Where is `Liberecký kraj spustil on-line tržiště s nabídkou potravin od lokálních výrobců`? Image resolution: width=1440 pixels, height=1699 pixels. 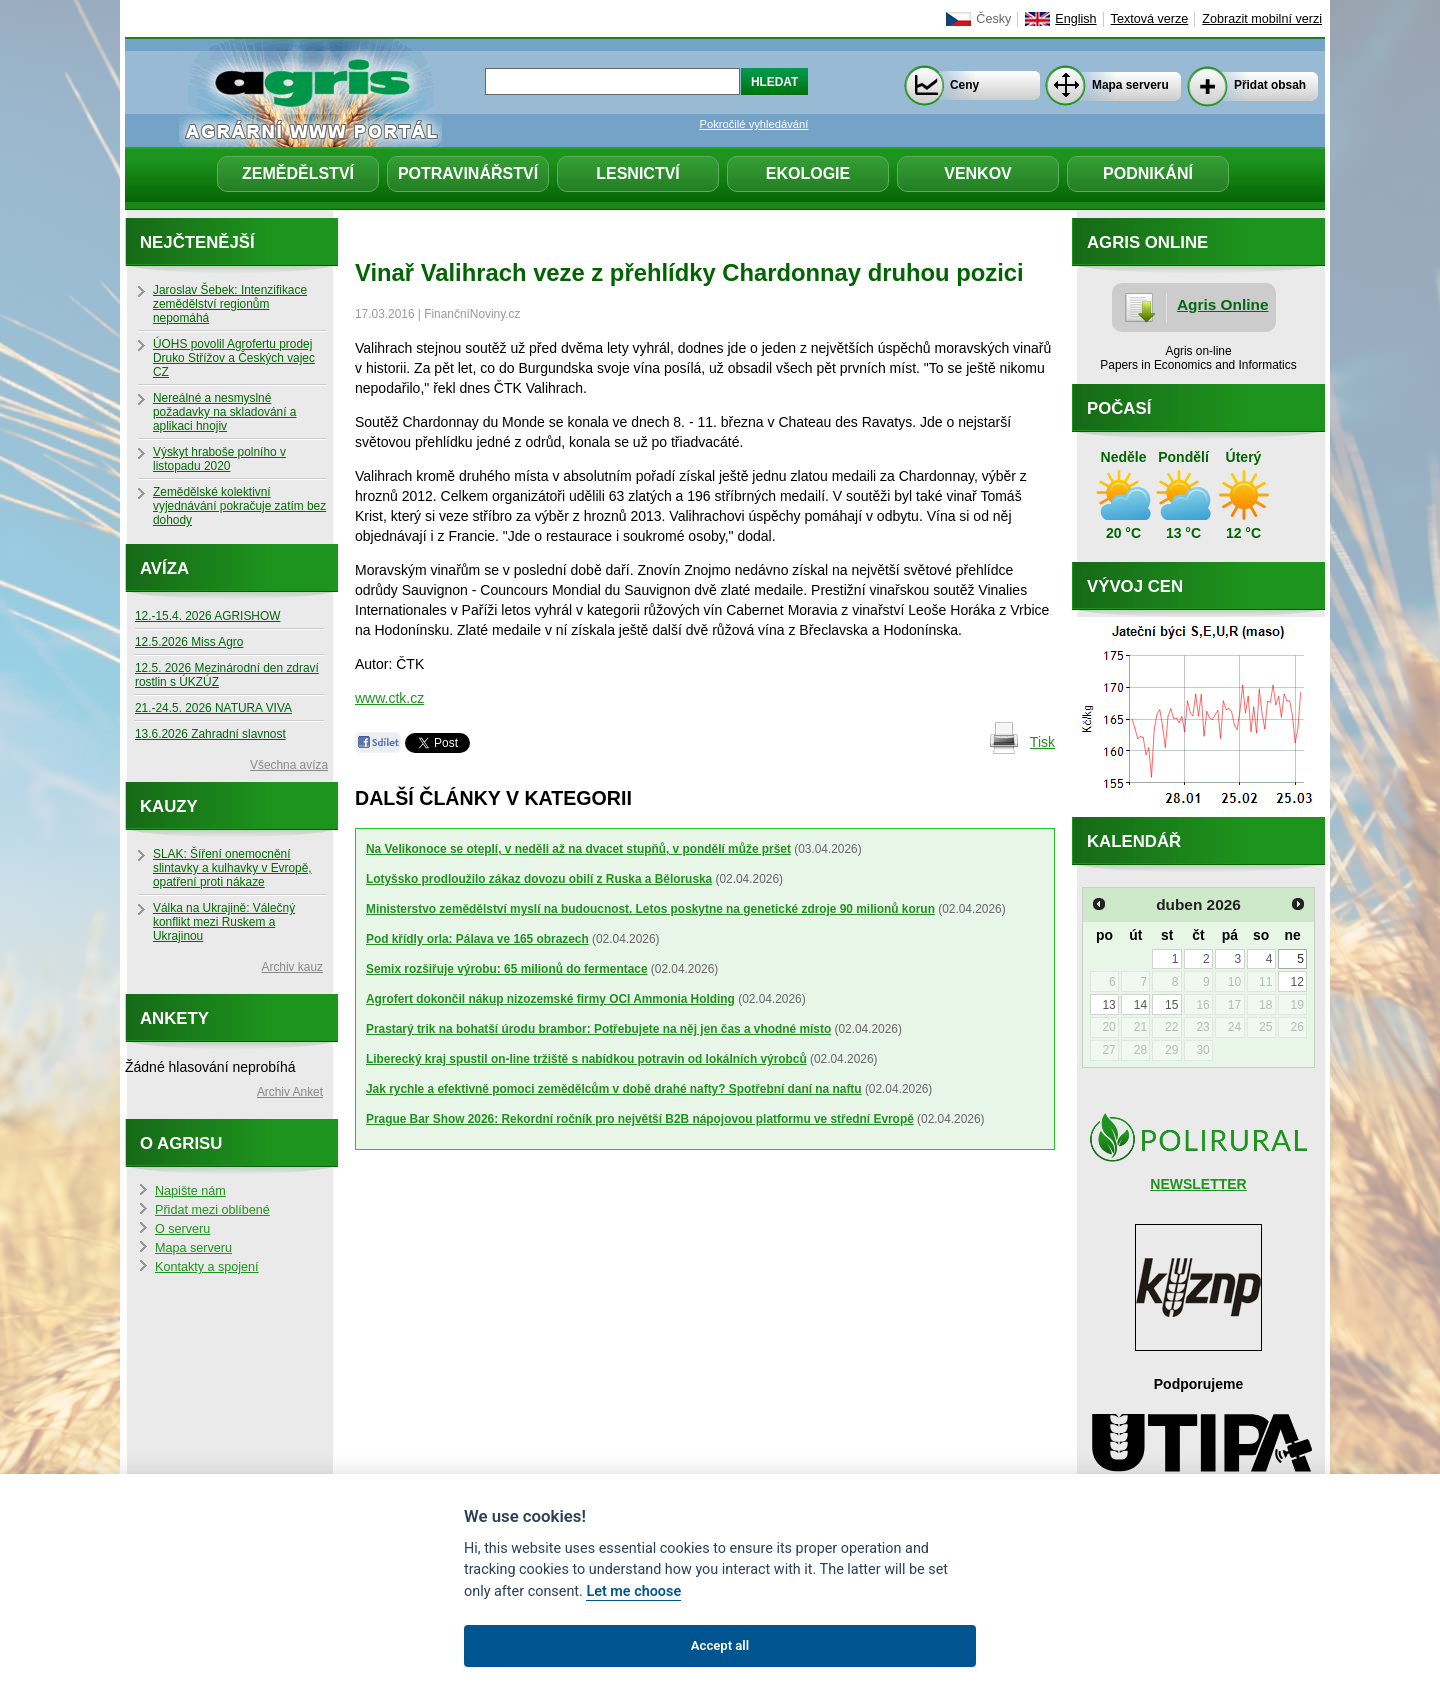
Liberecký kraj spustil on-line tržiště s nabídkou potravin od lokálních výrobců is located at coordinates (586, 1059).